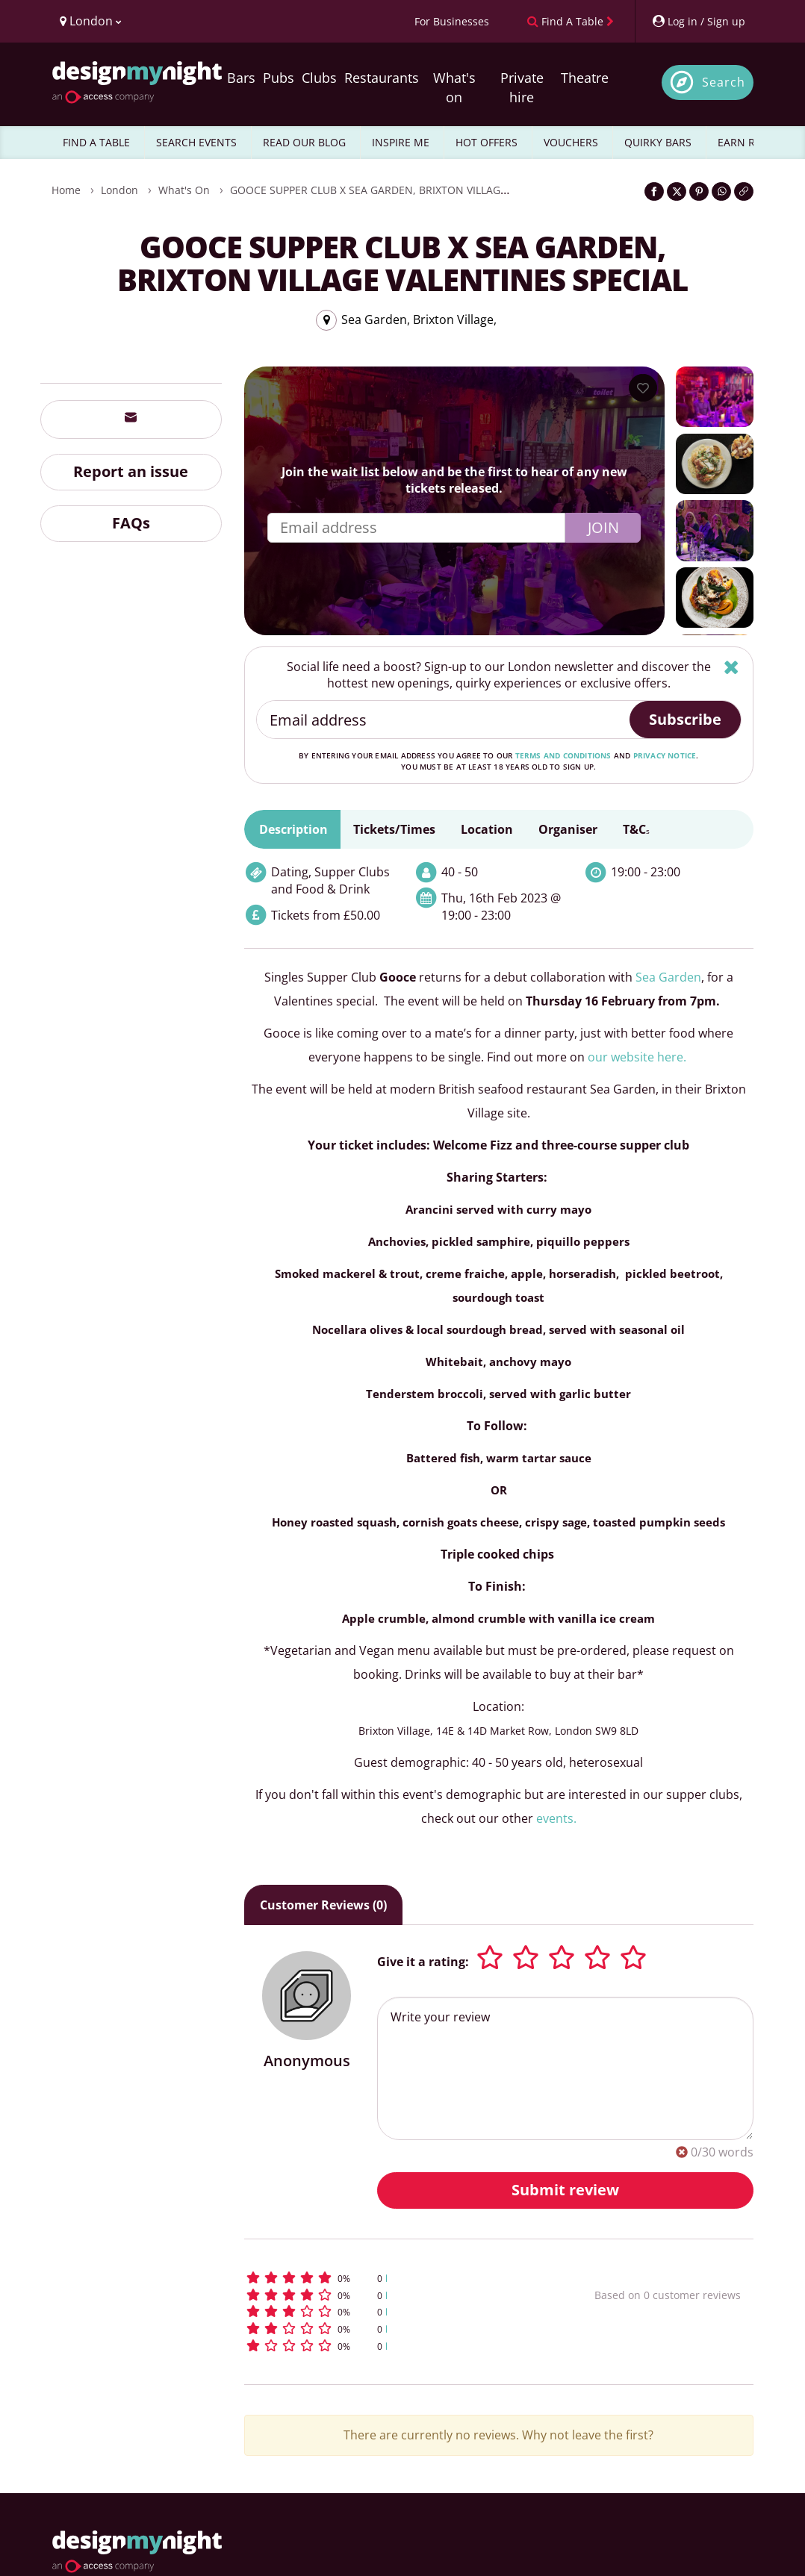 The image size is (805, 2576). I want to click on Home, so click(66, 190).